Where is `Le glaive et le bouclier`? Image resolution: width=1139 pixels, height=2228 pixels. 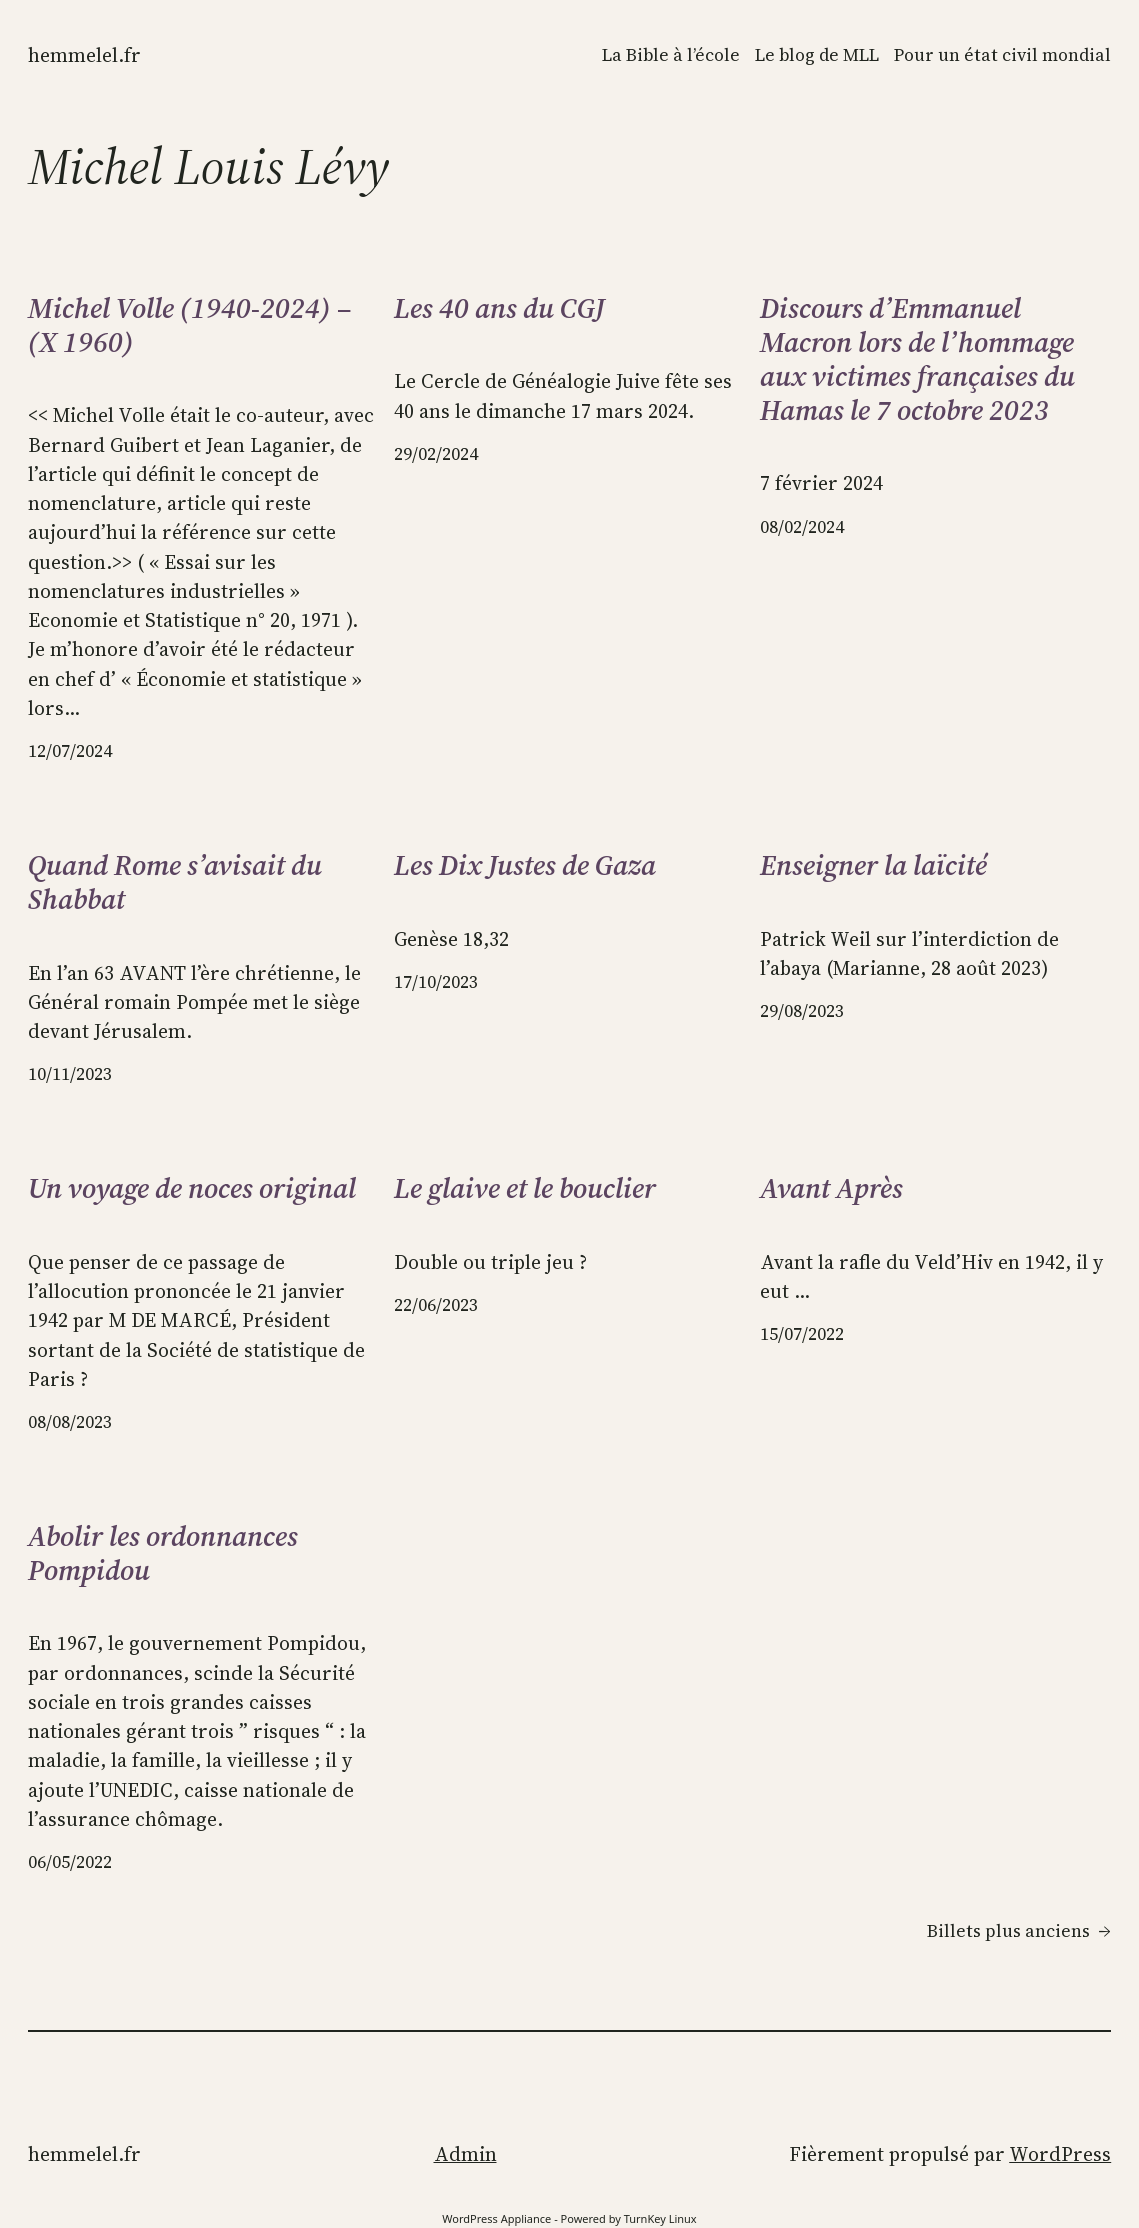
Le glaive et le bouclier is located at coordinates (525, 1189).